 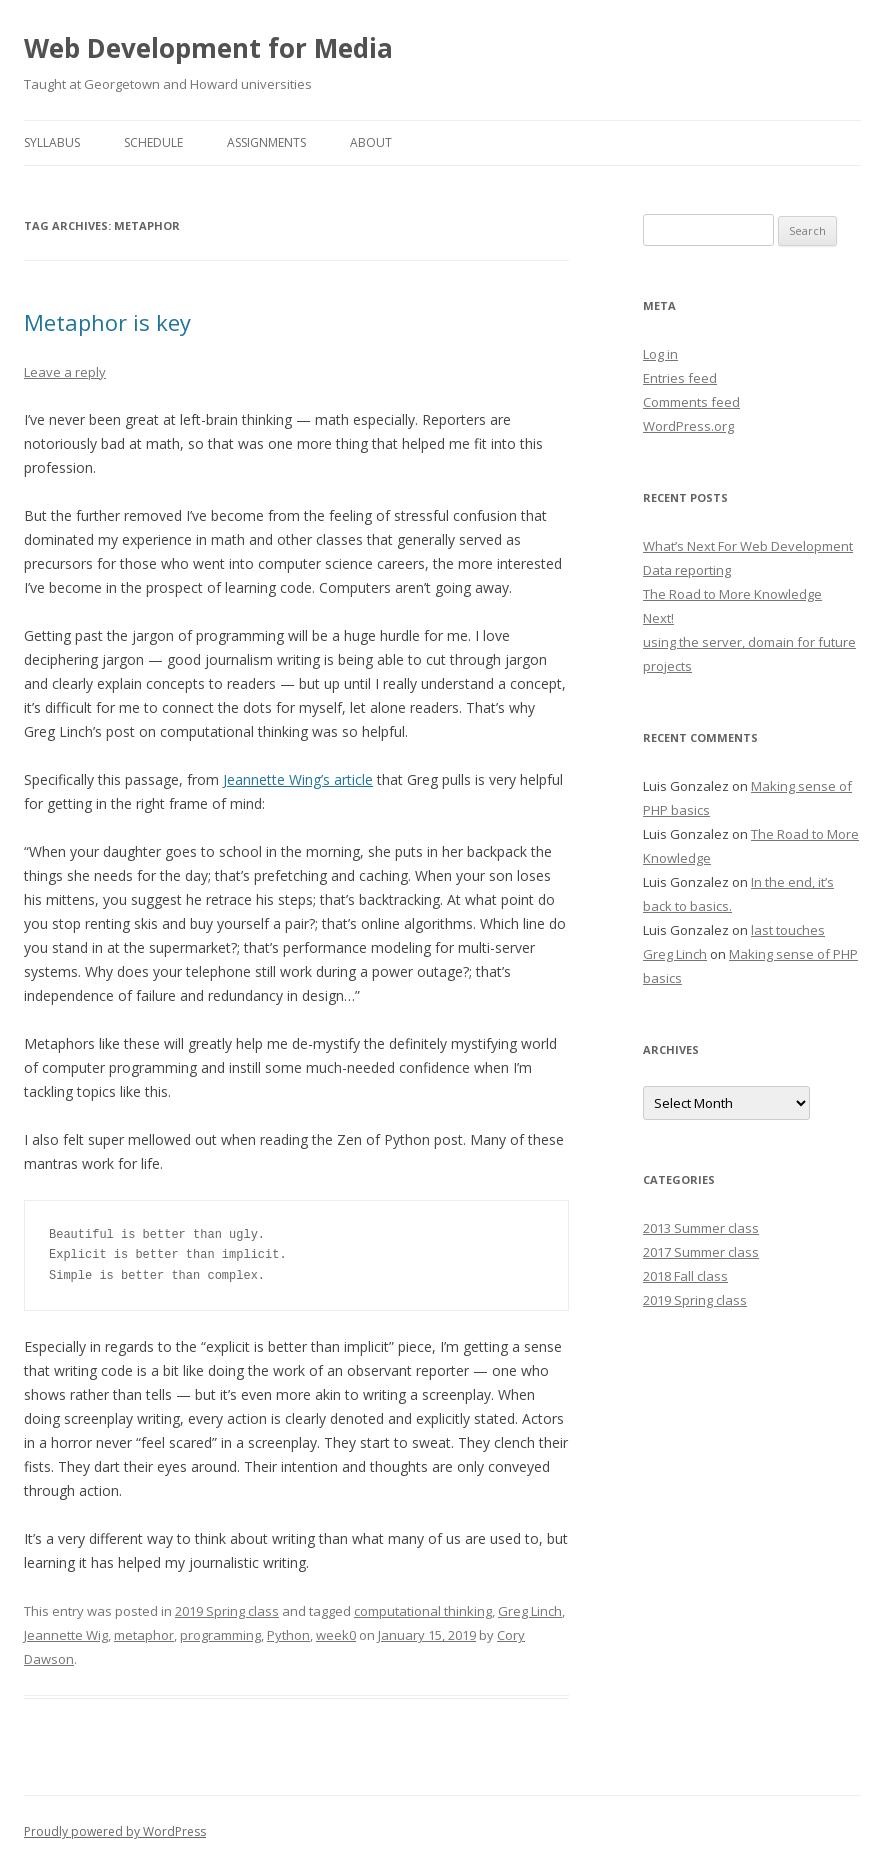 I want to click on Jeannette Wing’s article, so click(x=298, y=779).